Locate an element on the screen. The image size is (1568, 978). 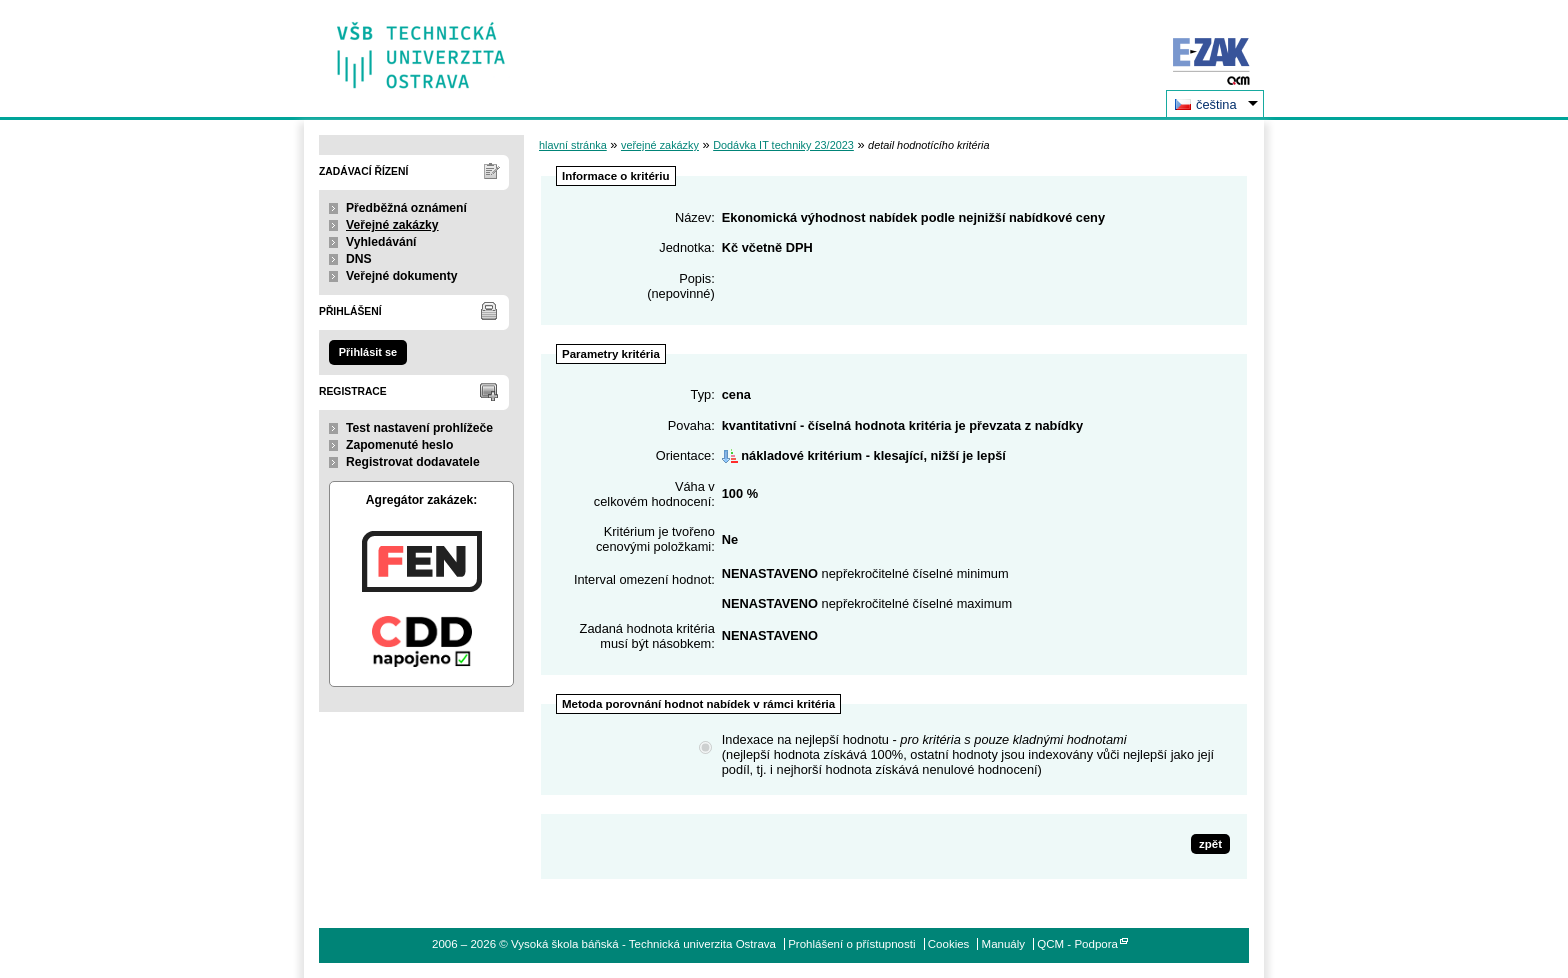
Manuály is located at coordinates (1004, 944).